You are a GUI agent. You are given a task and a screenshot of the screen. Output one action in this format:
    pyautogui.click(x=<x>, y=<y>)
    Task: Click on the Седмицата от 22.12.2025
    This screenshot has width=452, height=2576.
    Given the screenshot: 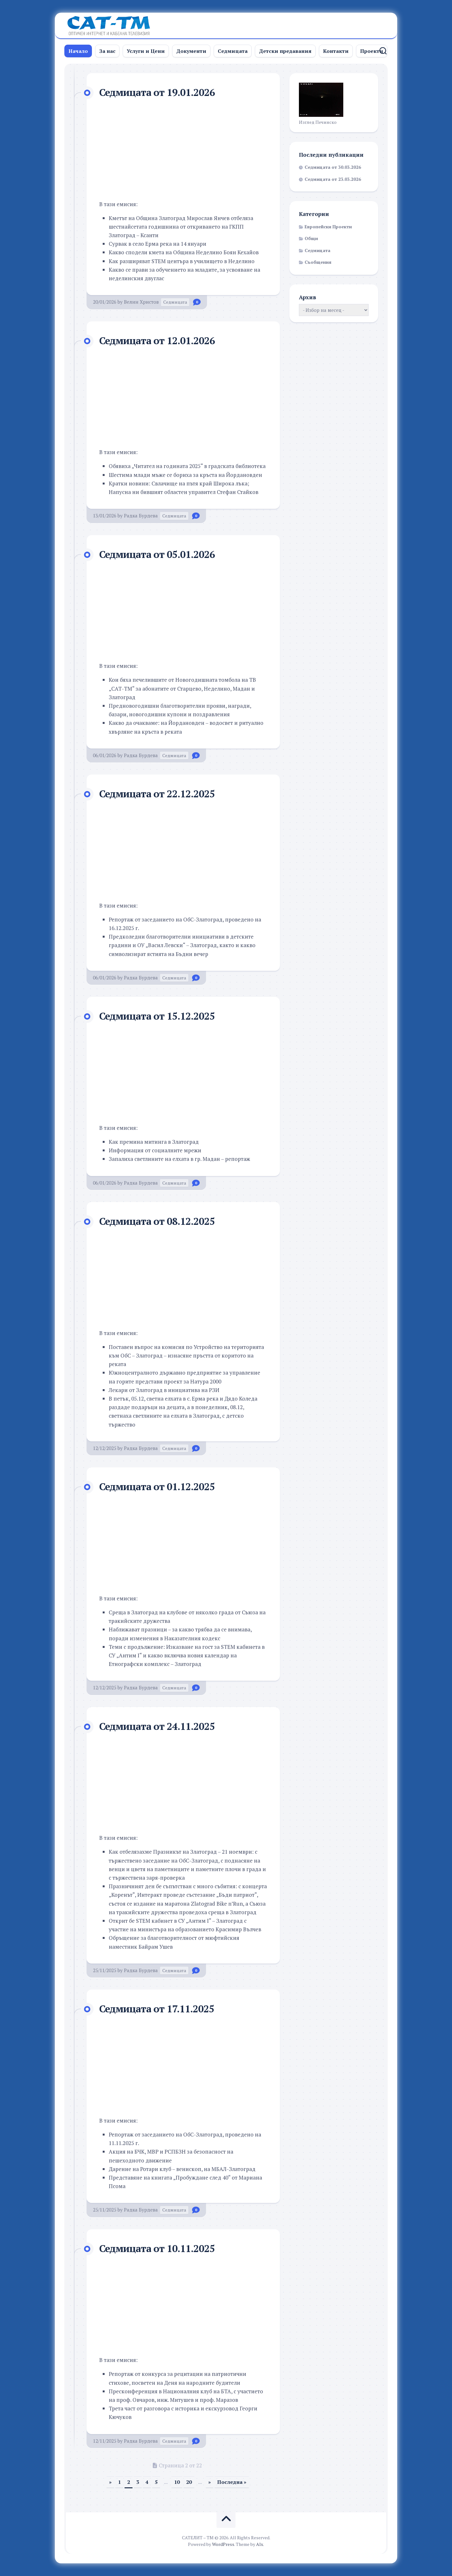 What is the action you would take?
    pyautogui.click(x=158, y=793)
    